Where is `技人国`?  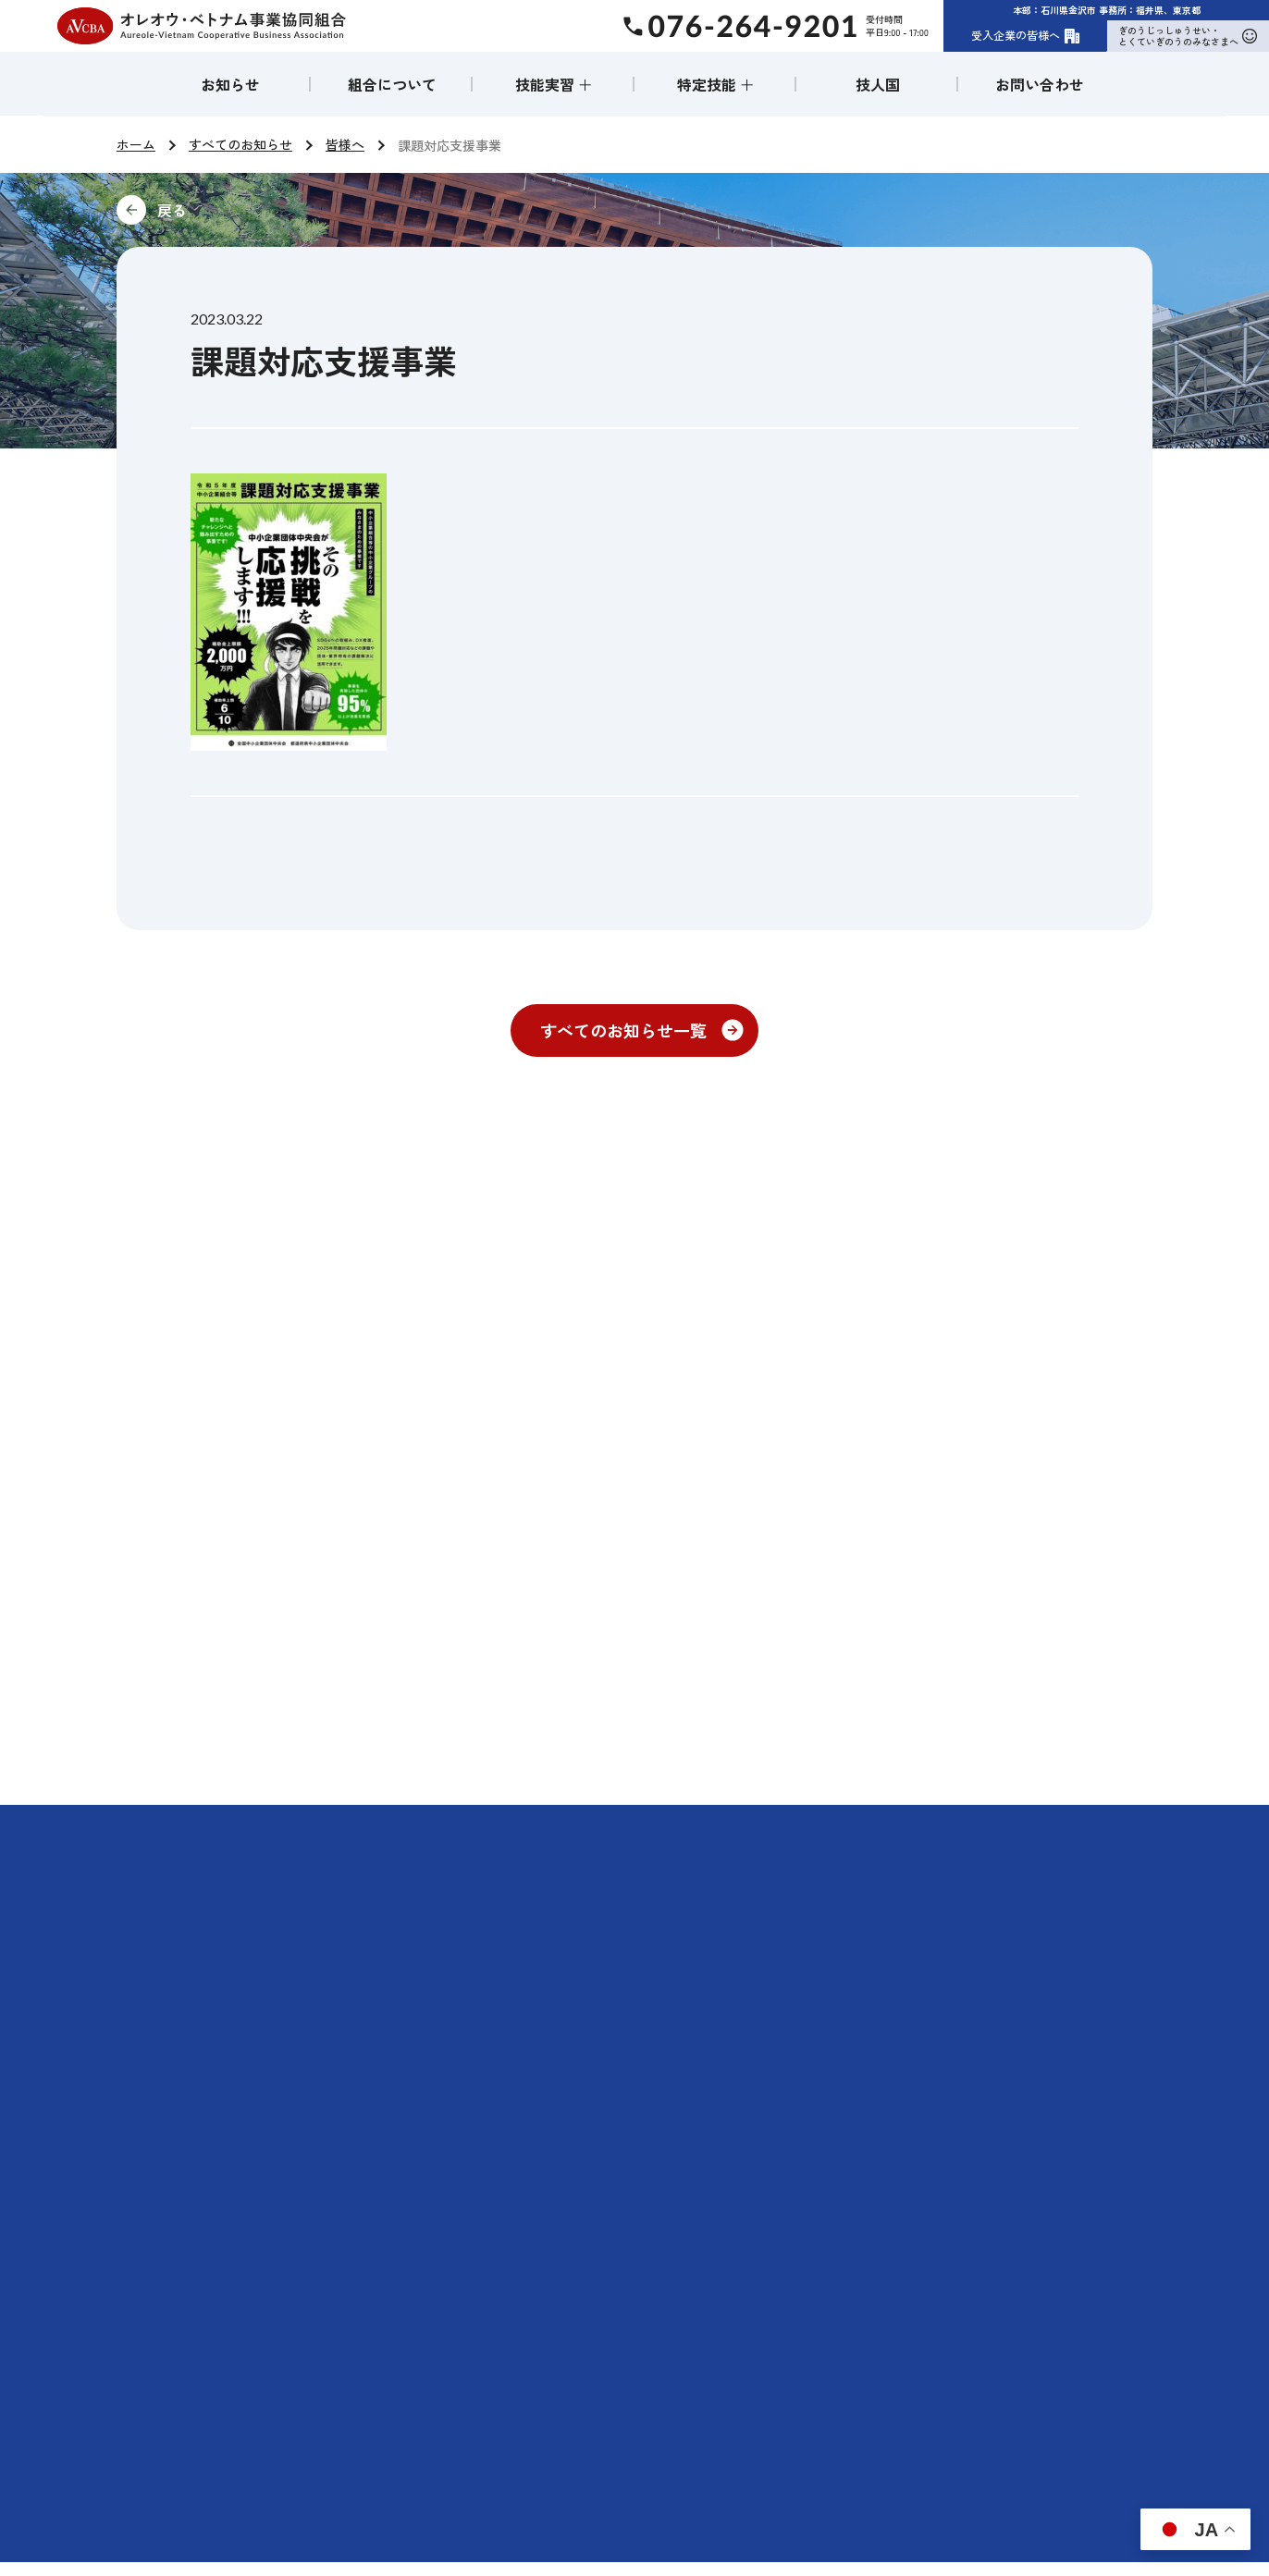 技人国 is located at coordinates (878, 84).